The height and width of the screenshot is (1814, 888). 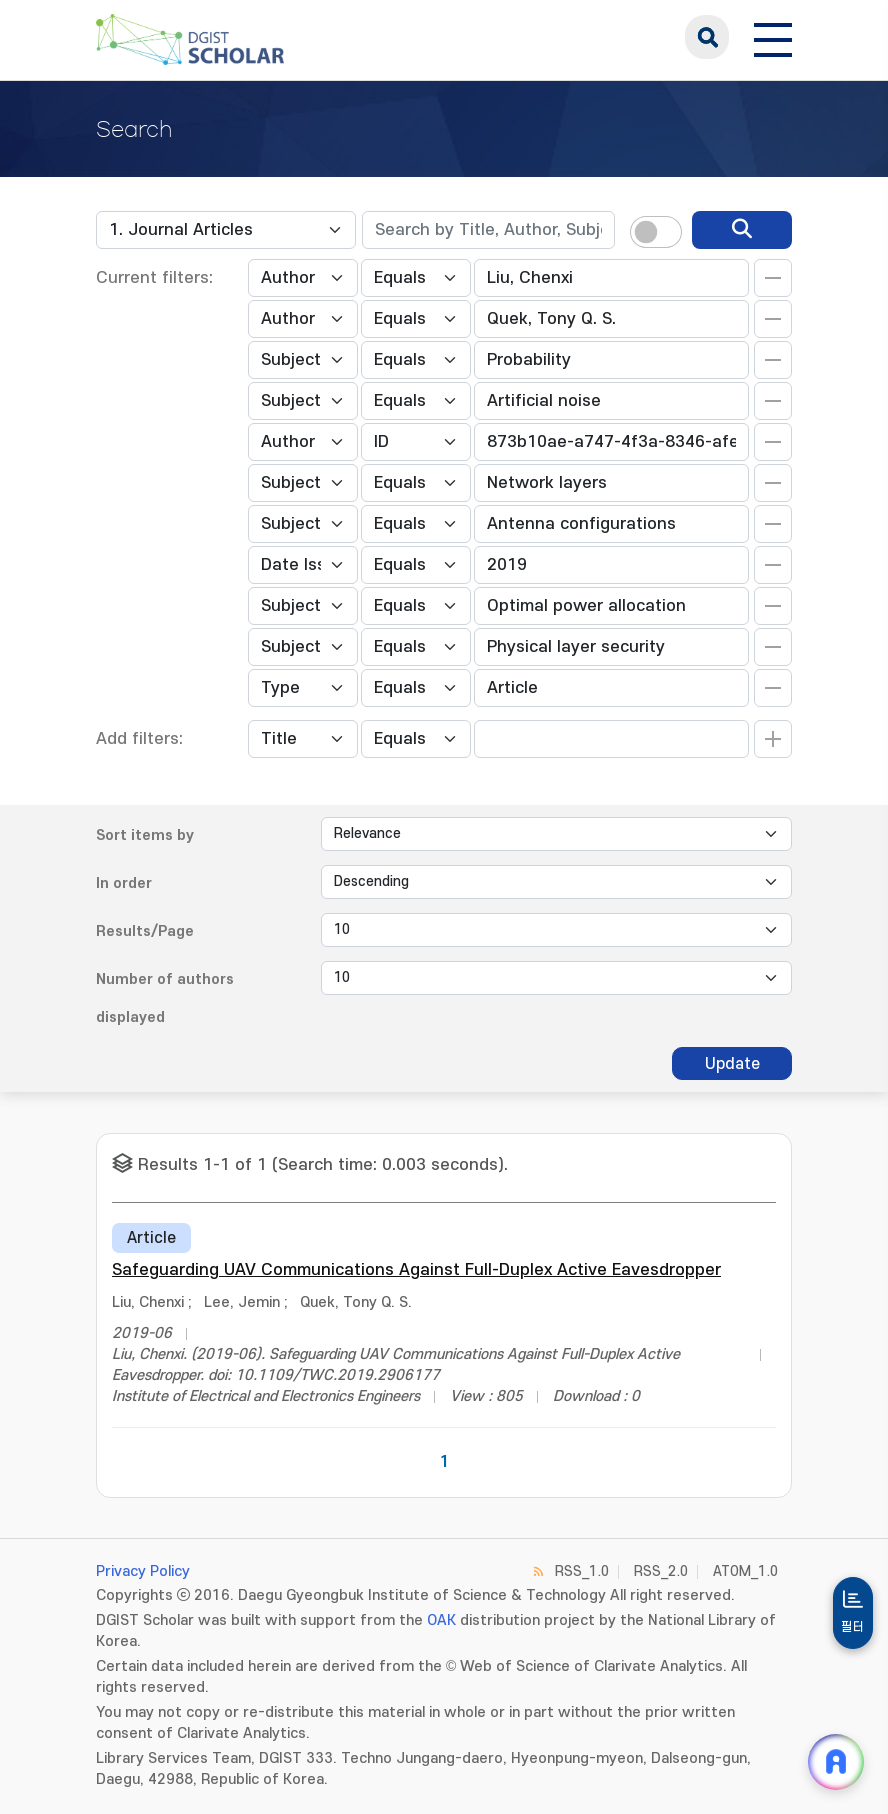 What do you see at coordinates (165, 998) in the screenshot?
I see `Number of authors displayed` at bounding box center [165, 998].